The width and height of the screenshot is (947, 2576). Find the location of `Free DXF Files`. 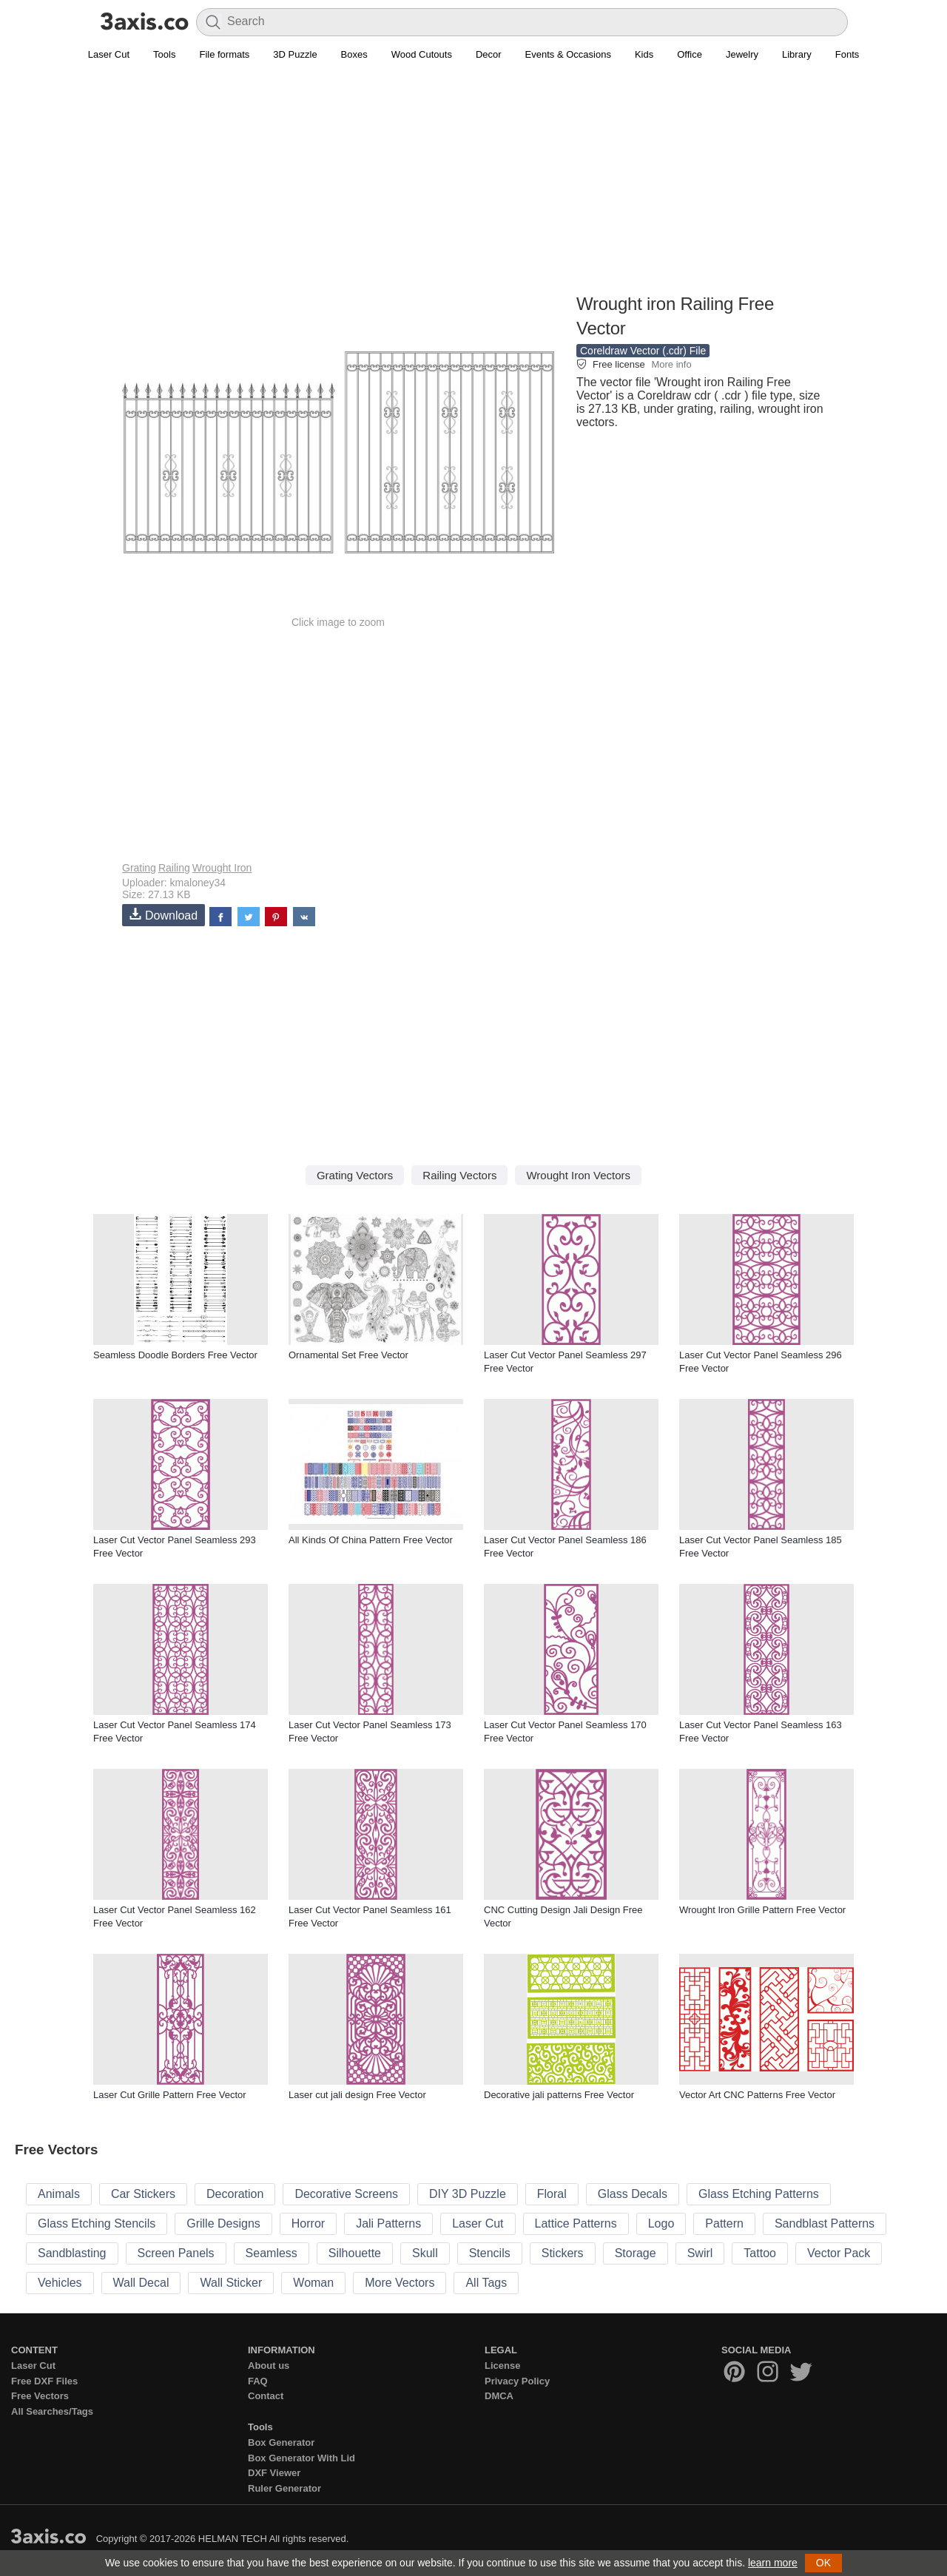

Free DXF Files is located at coordinates (44, 2381).